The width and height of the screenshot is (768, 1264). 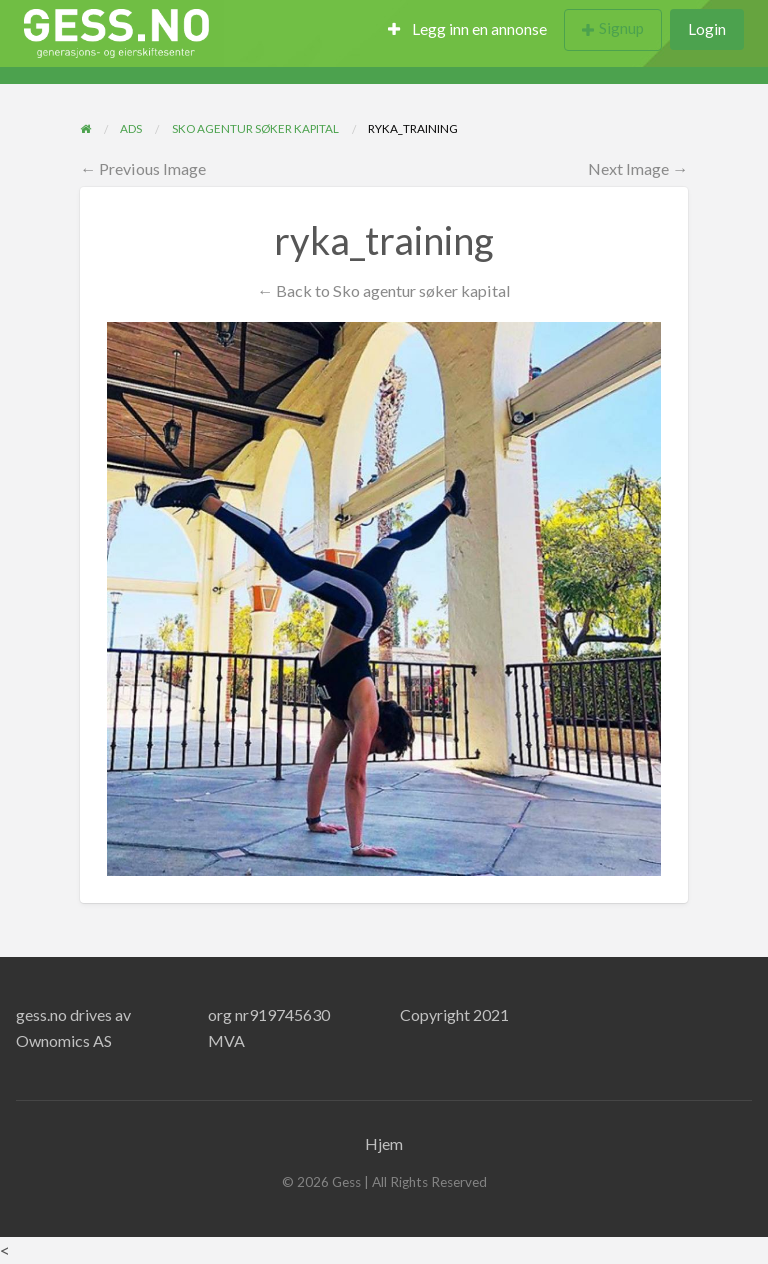 I want to click on ← Previous Image, so click(x=143, y=168).